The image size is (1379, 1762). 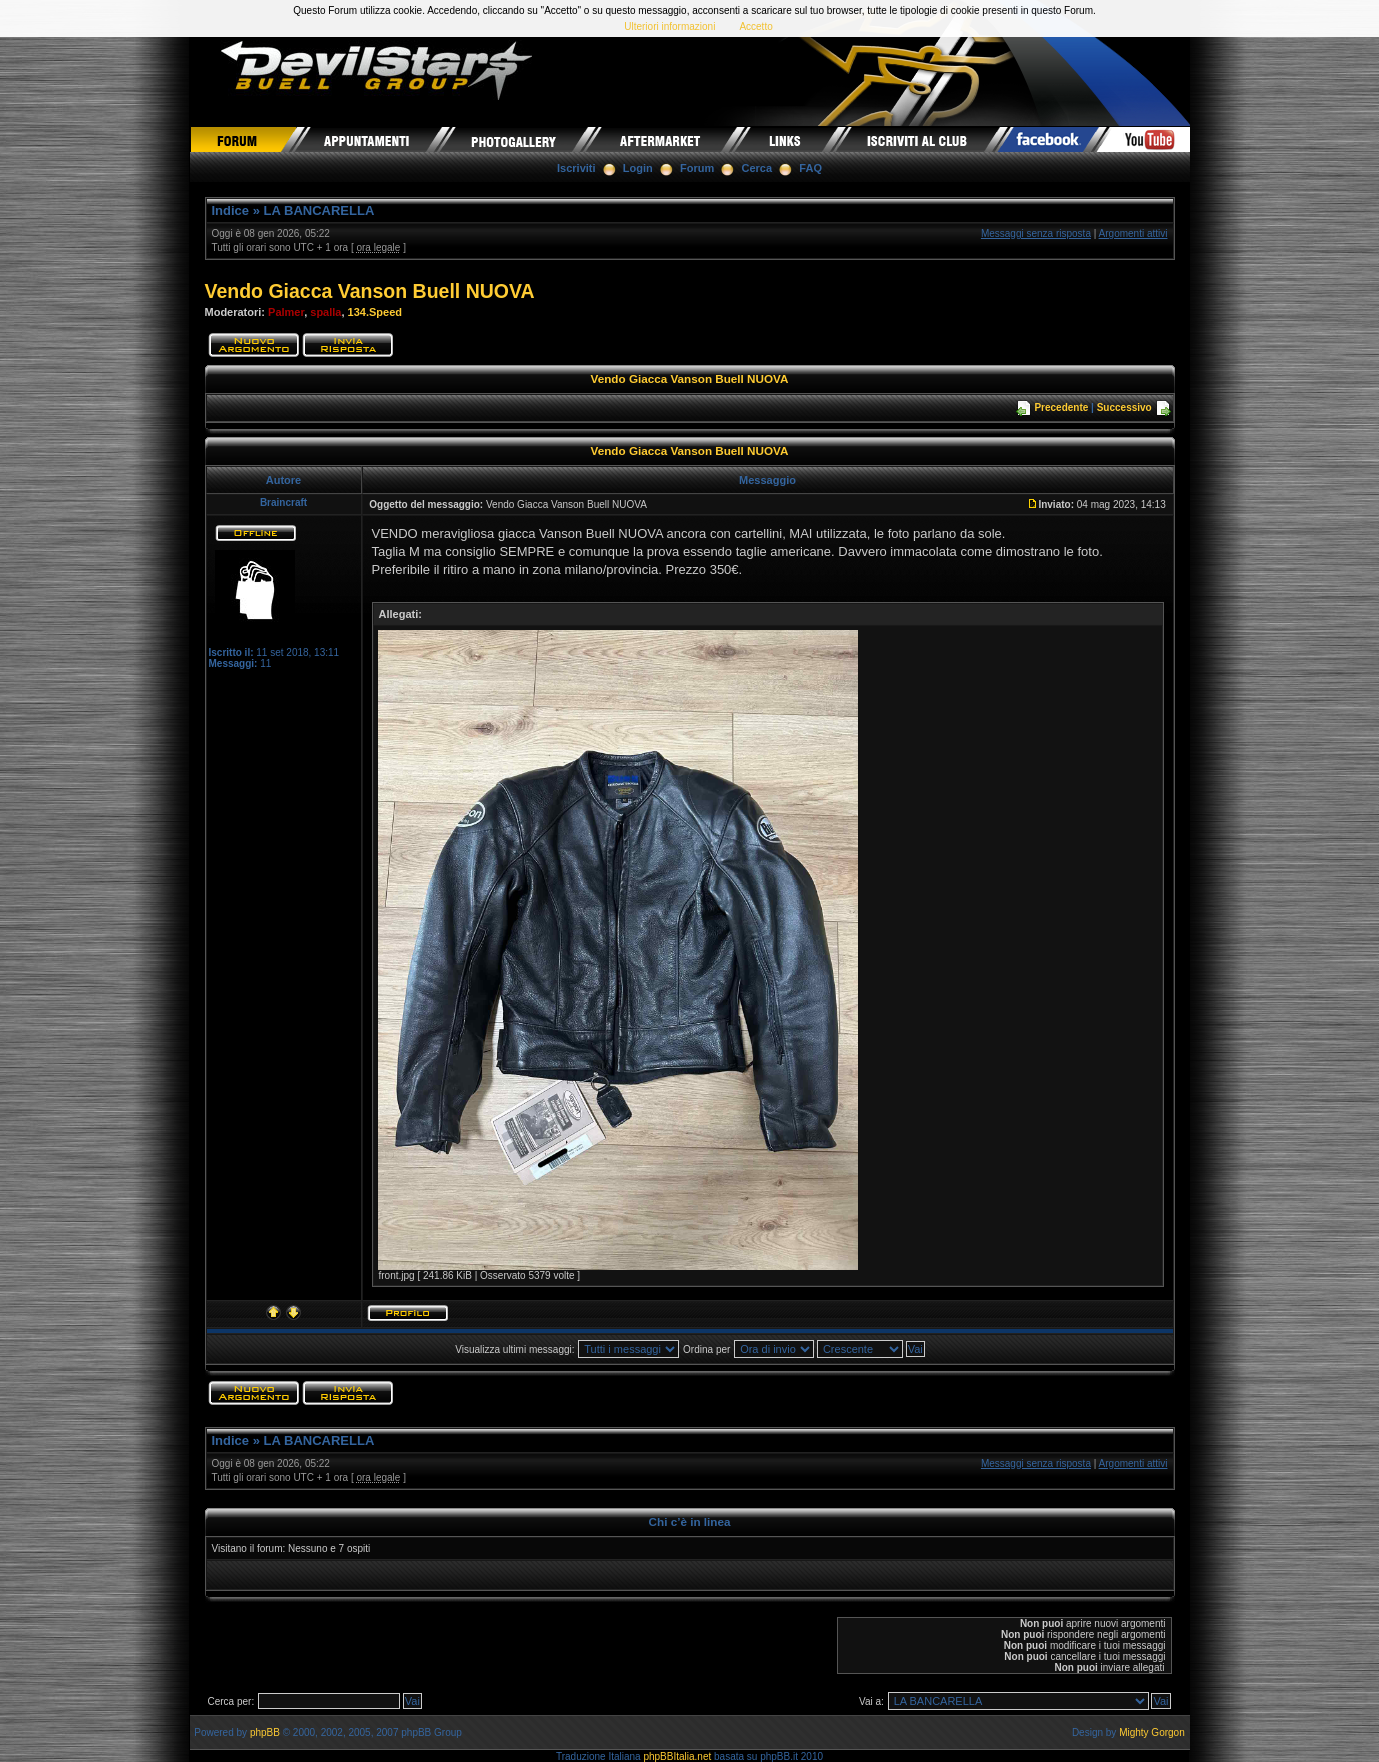 I want to click on Indice, so click(x=231, y=210).